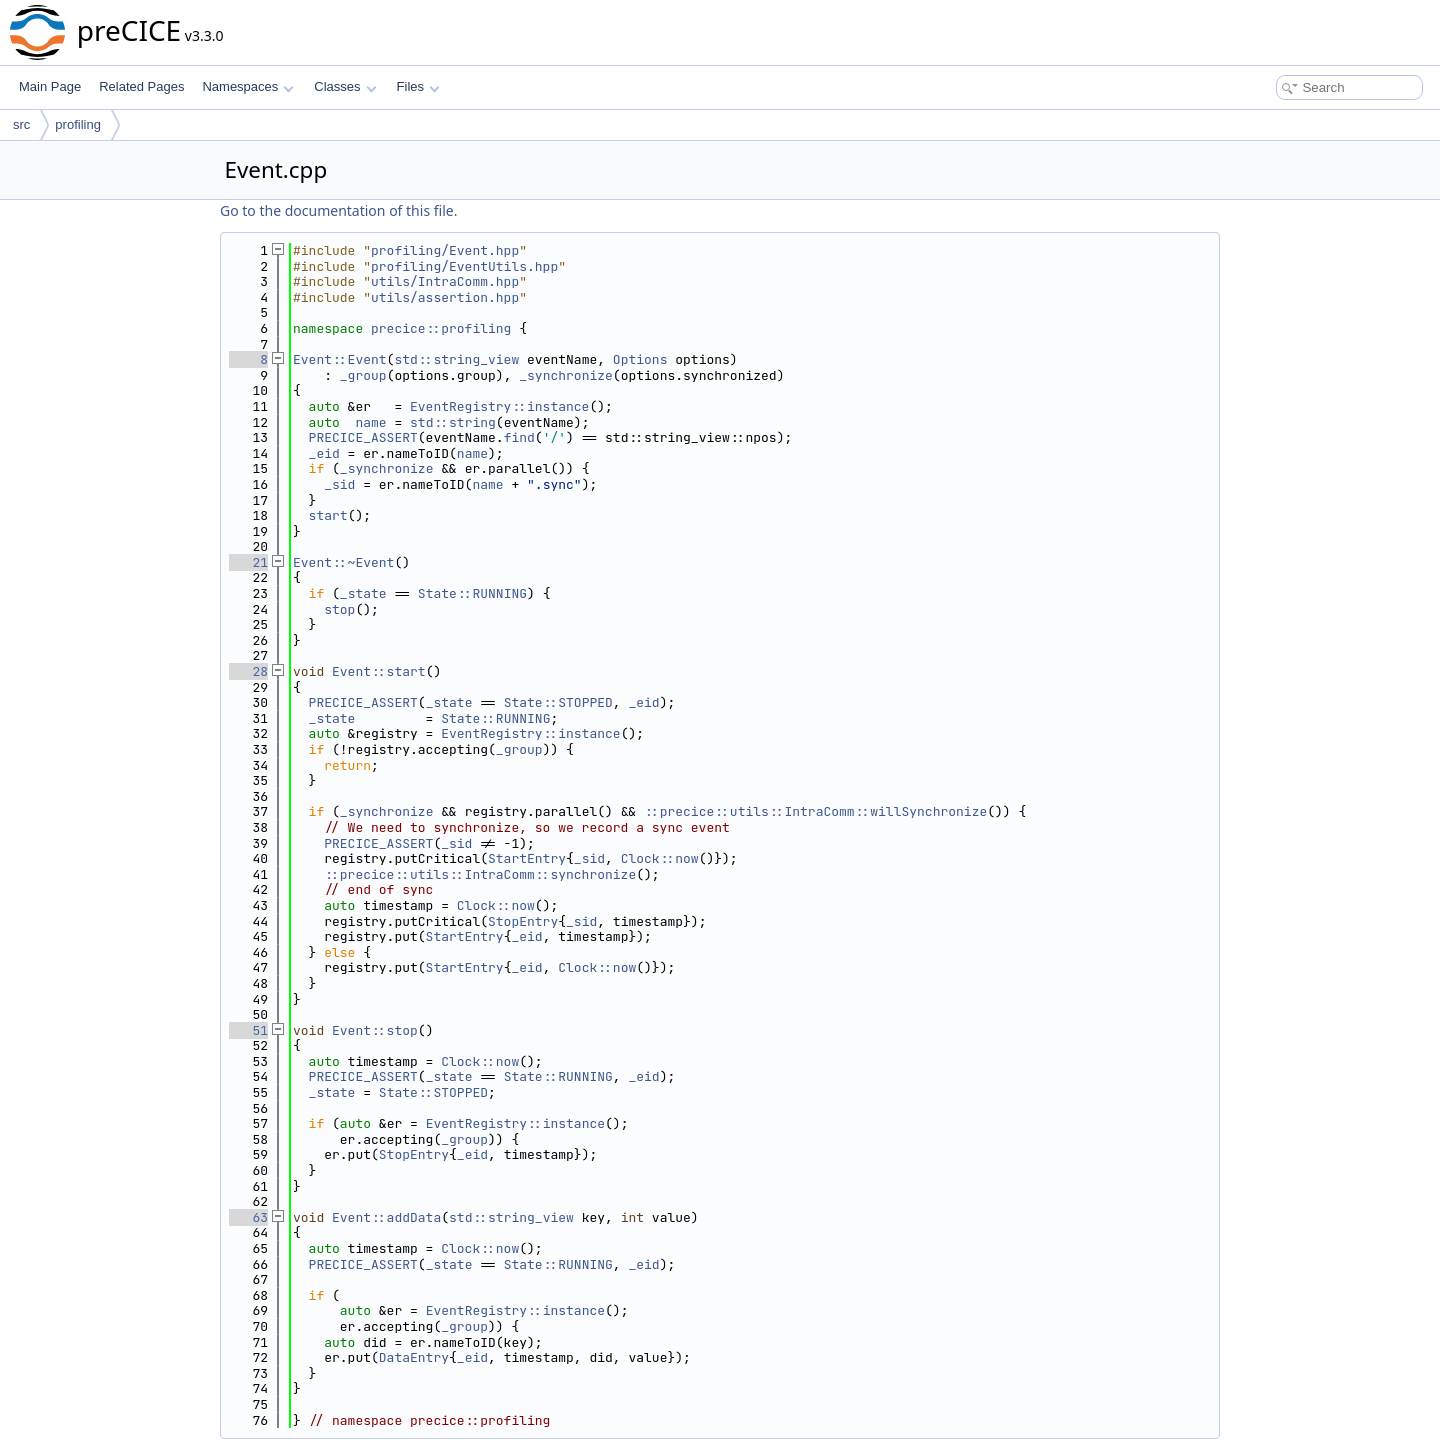 This screenshot has height=1449, width=1440. What do you see at coordinates (363, 375) in the screenshot?
I see `_group` at bounding box center [363, 375].